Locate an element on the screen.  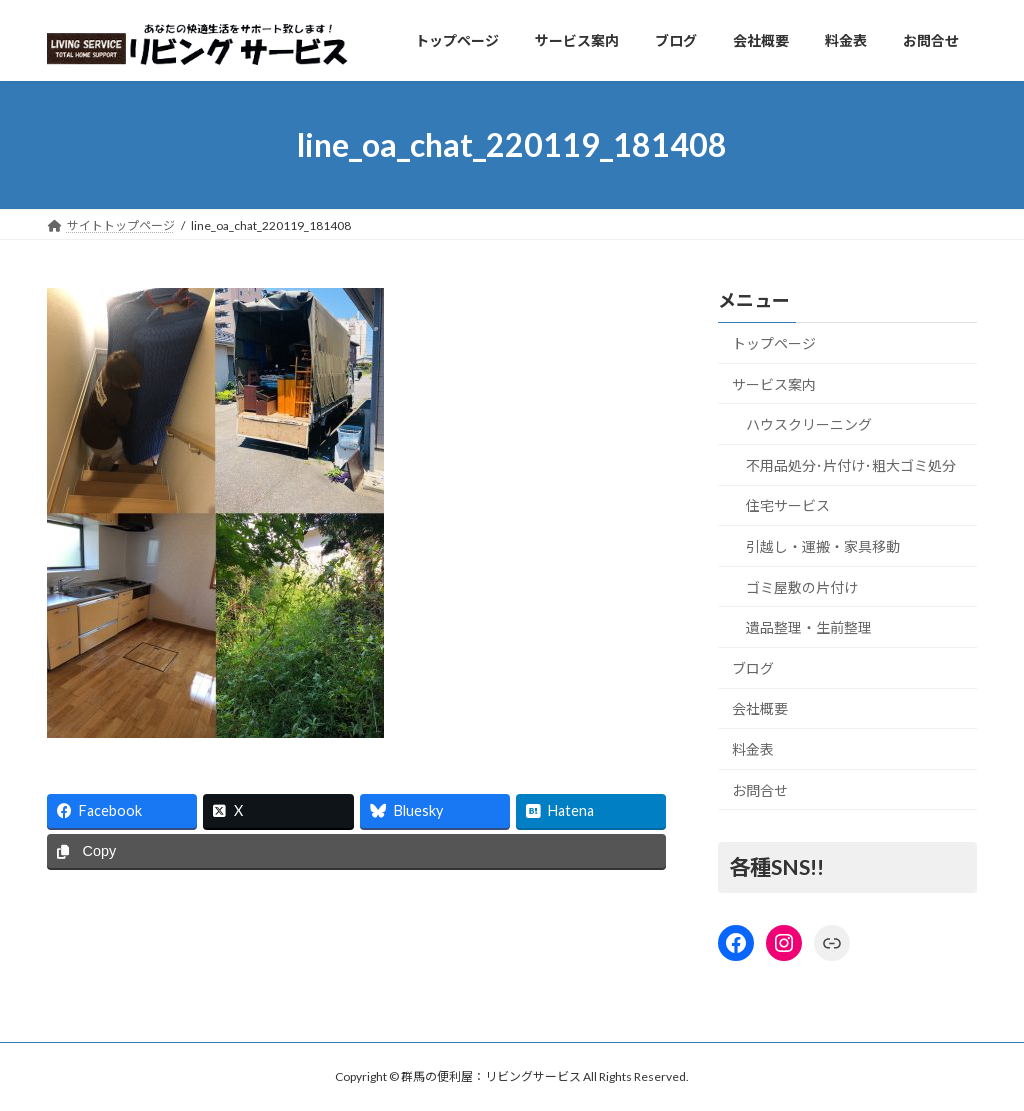
引越し・運搬・家具移動 is located at coordinates (823, 546).